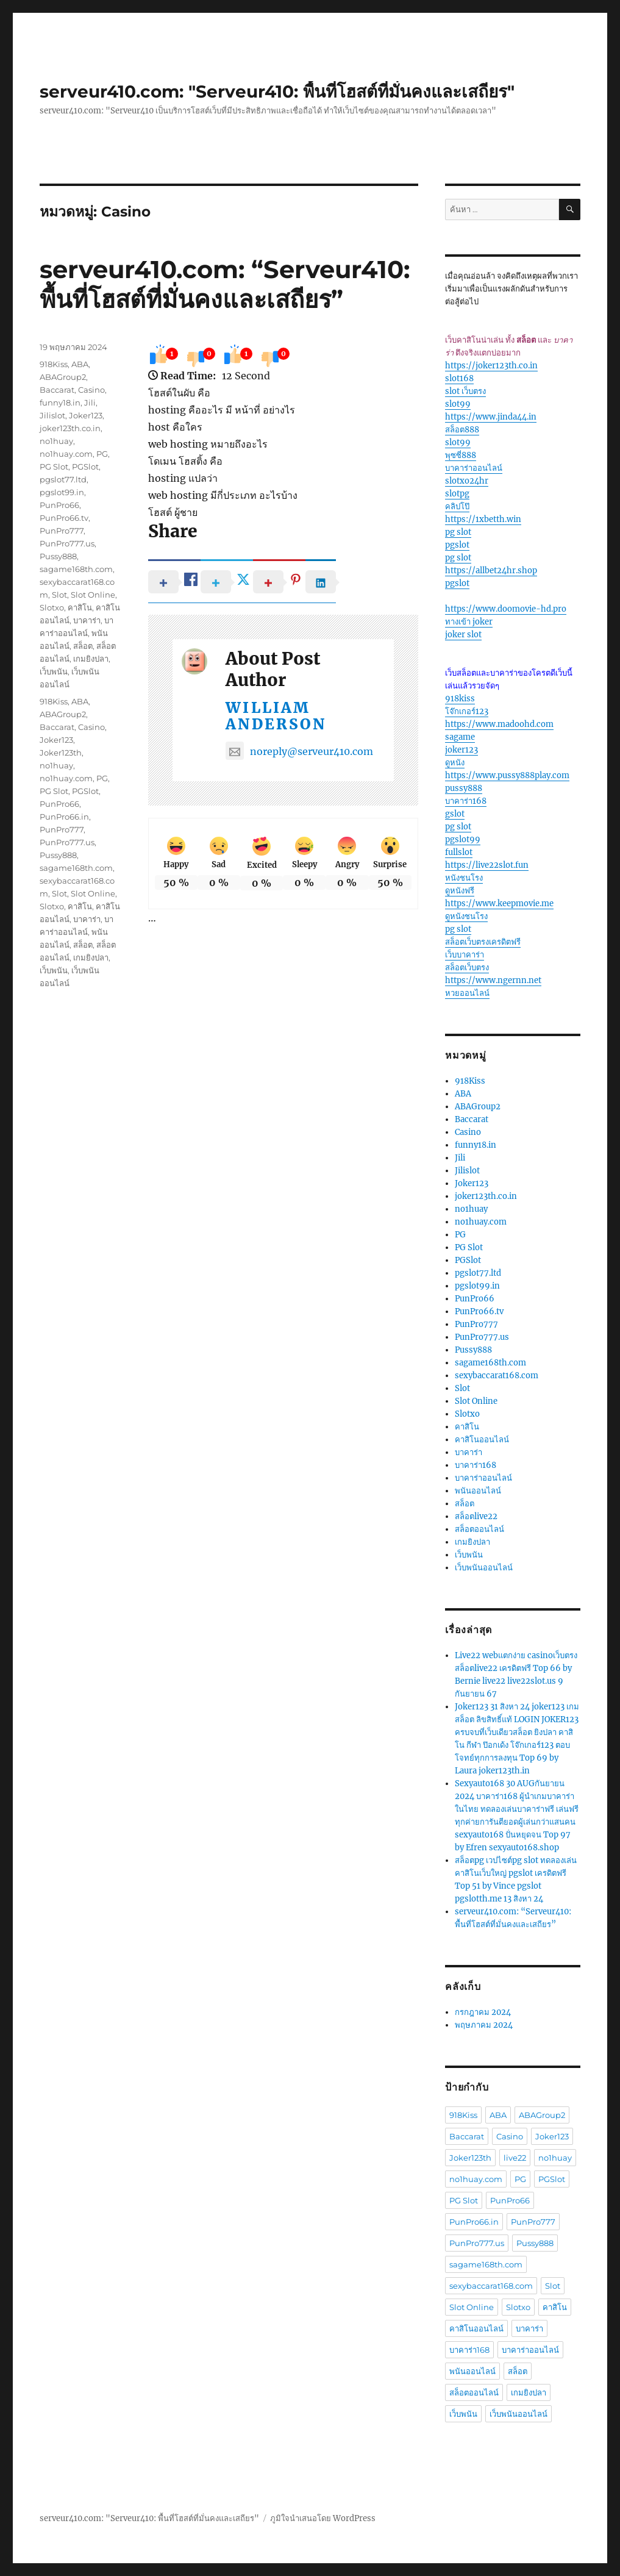 This screenshot has width=620, height=2576. What do you see at coordinates (58, 556) in the screenshot?
I see `Pussy888` at bounding box center [58, 556].